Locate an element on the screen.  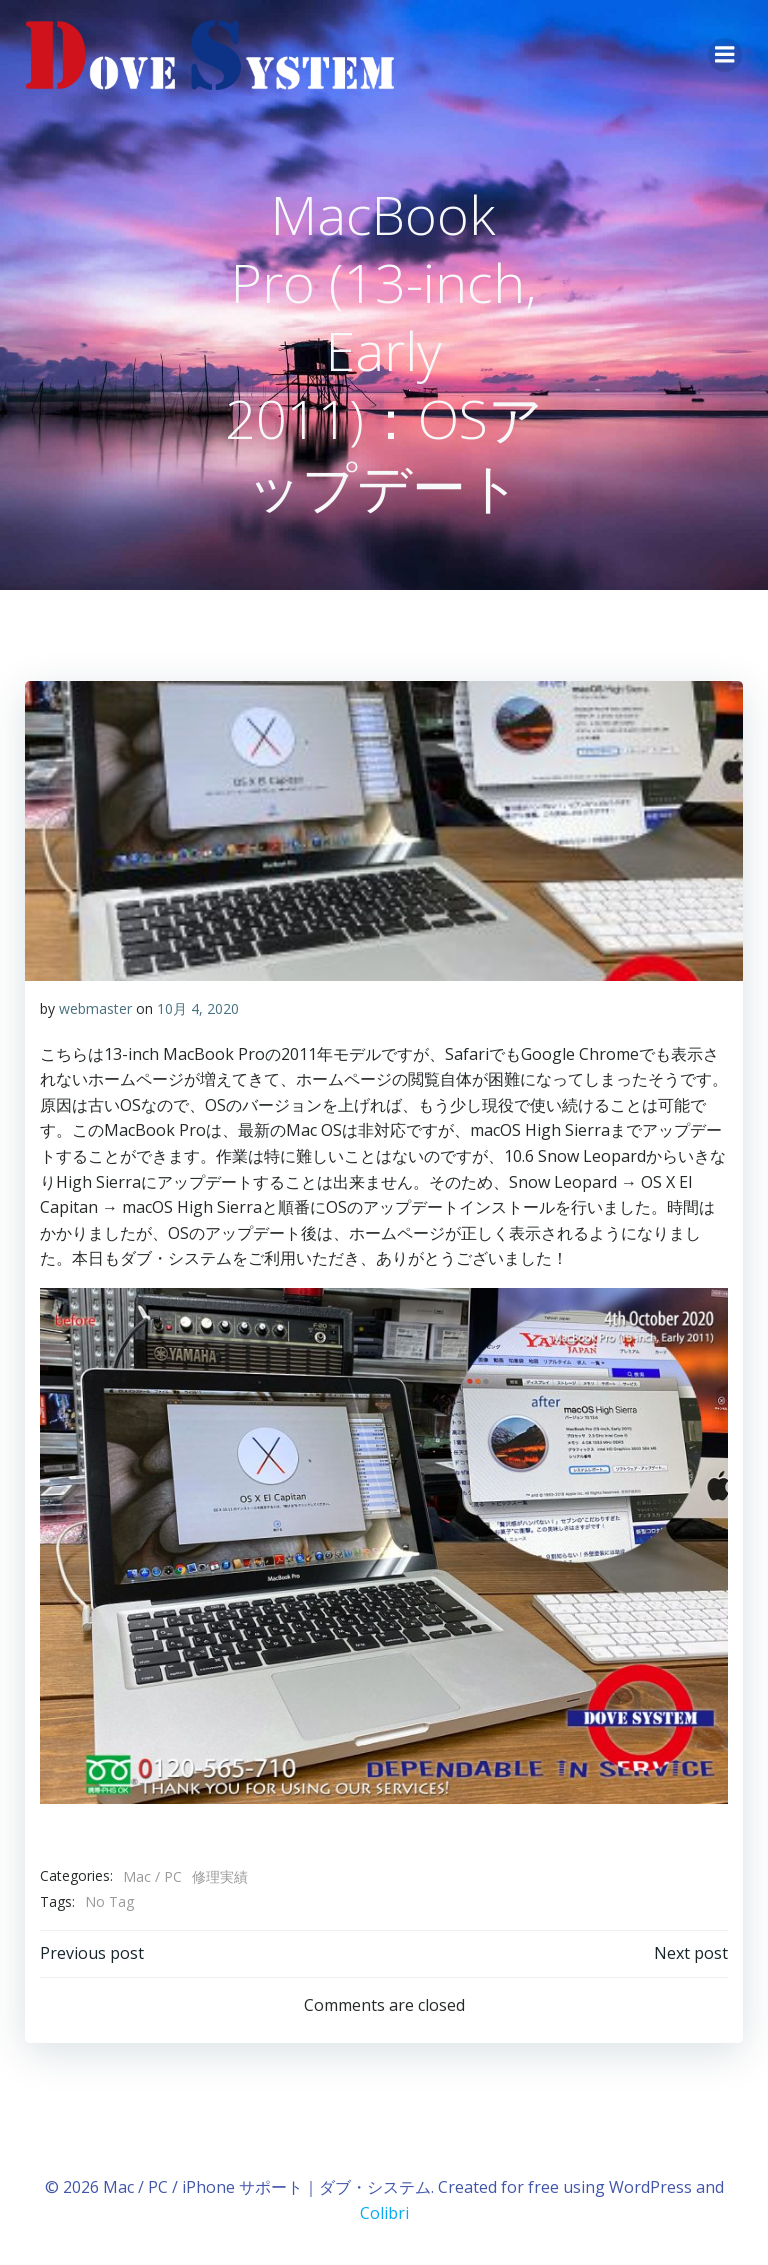
修理実績 is located at coordinates (219, 1876).